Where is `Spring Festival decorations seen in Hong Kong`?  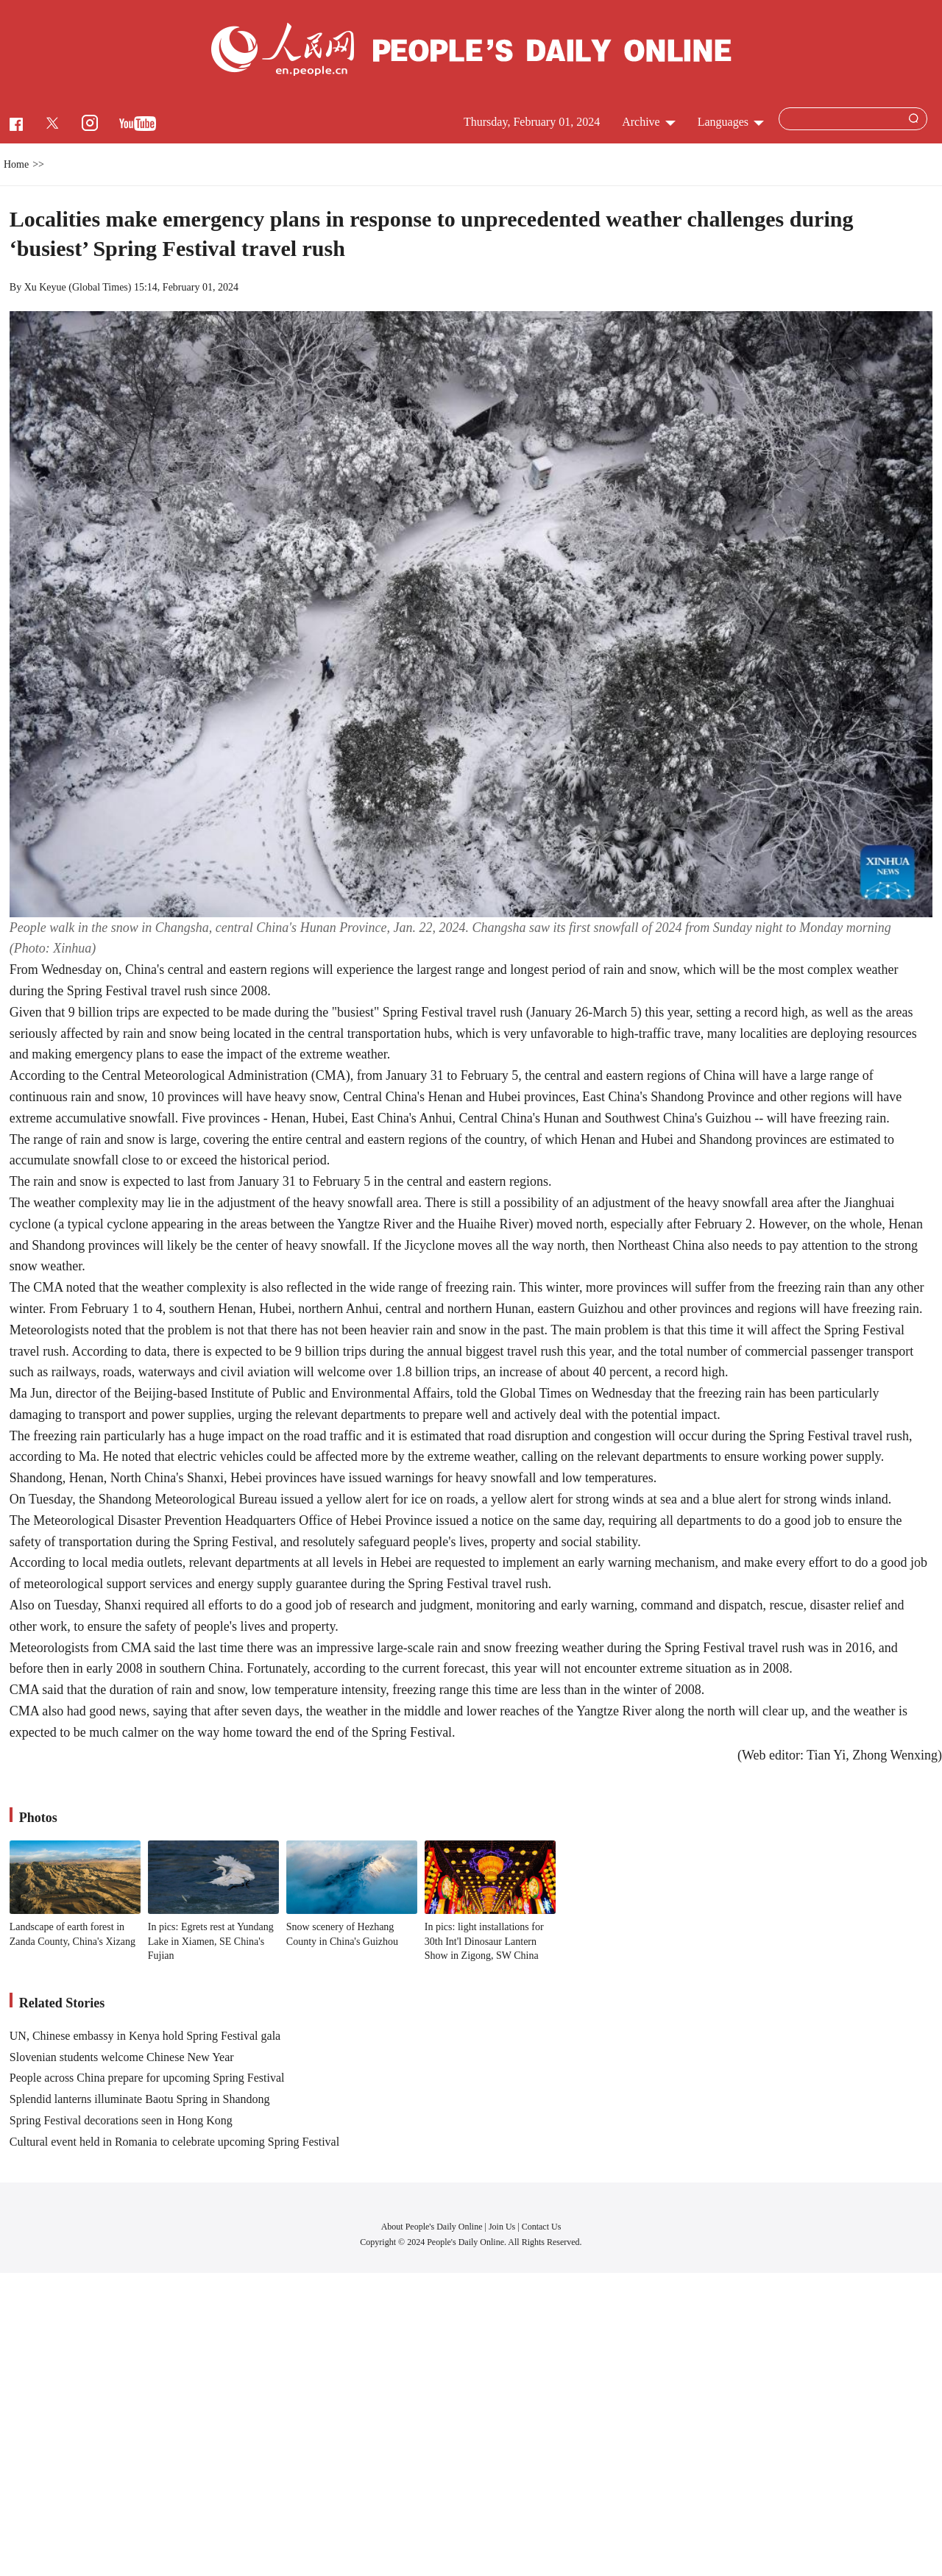
Spring Festival decorations seen in Hong Kong is located at coordinates (121, 2120).